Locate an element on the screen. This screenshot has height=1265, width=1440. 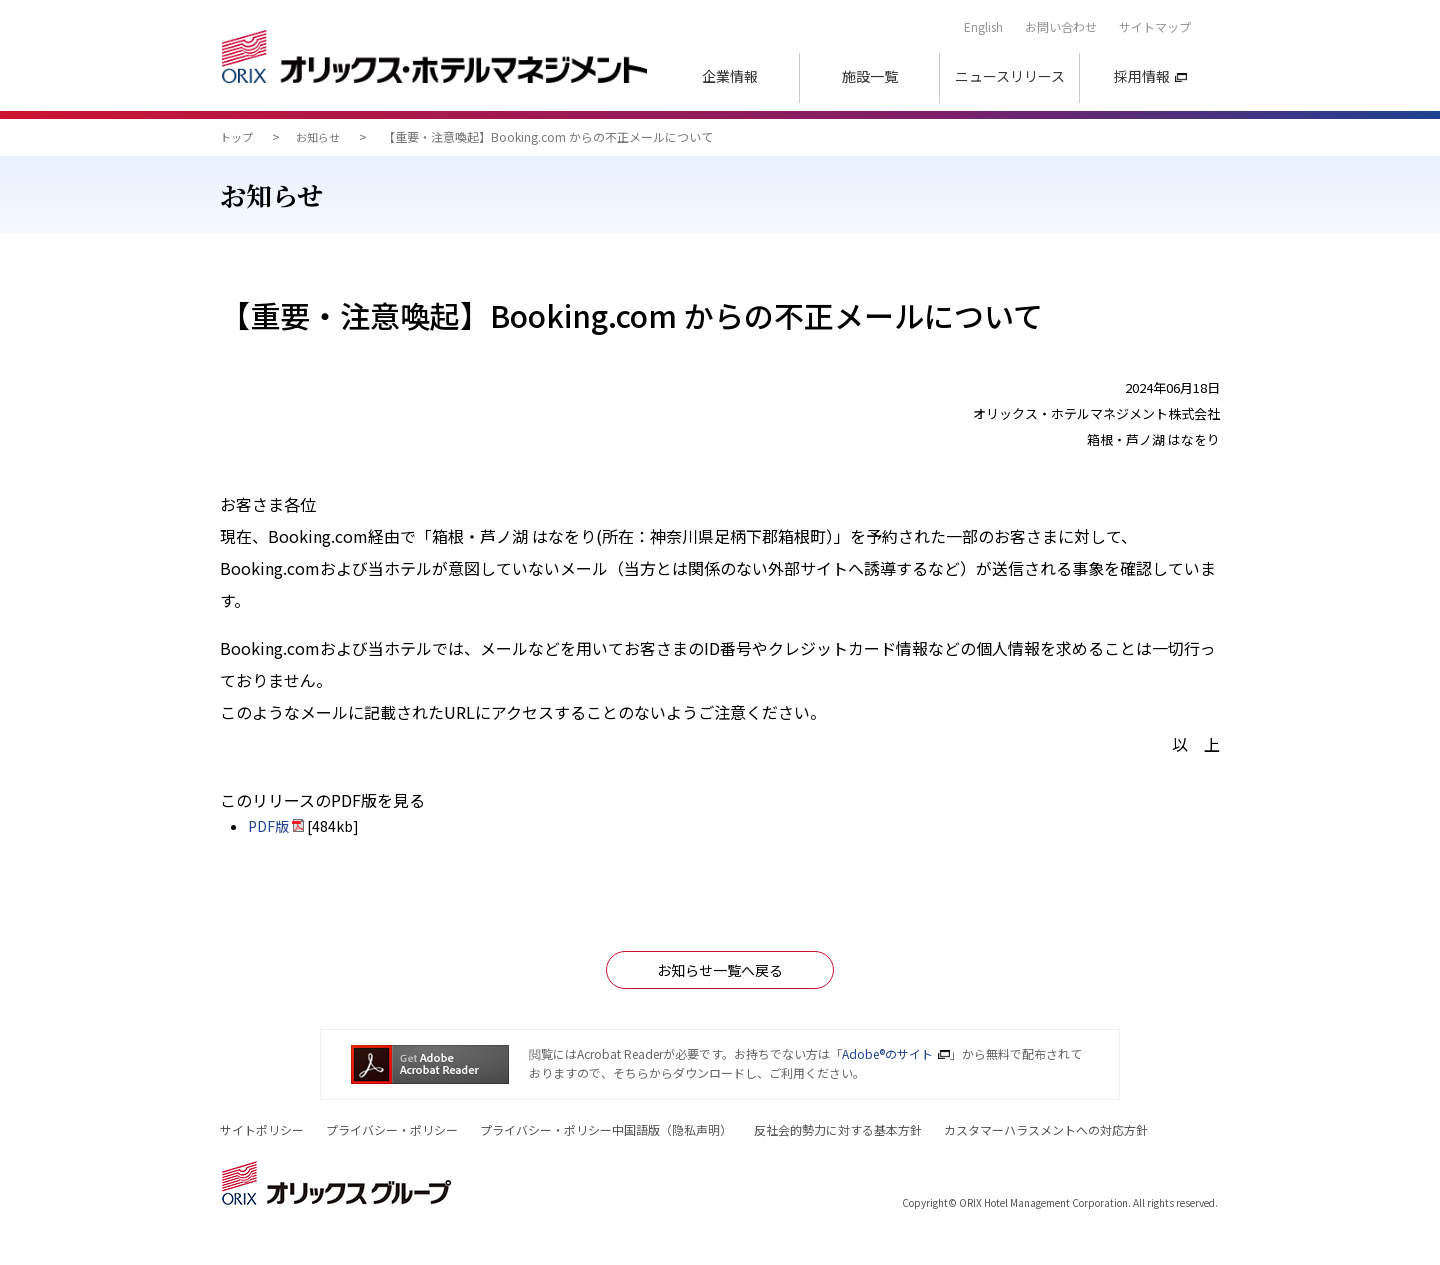
トップ is located at coordinates (236, 137).